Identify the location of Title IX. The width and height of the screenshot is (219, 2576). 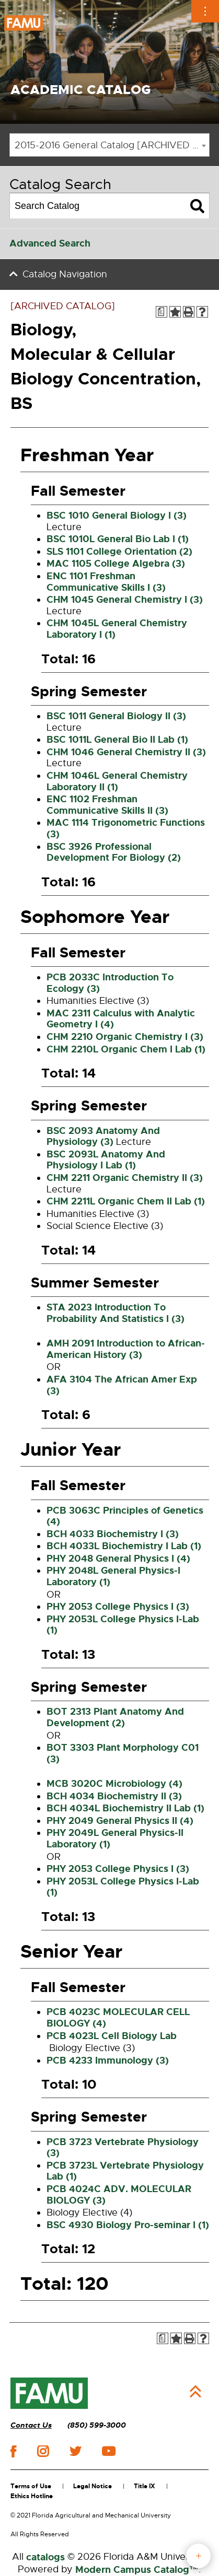
(144, 2486).